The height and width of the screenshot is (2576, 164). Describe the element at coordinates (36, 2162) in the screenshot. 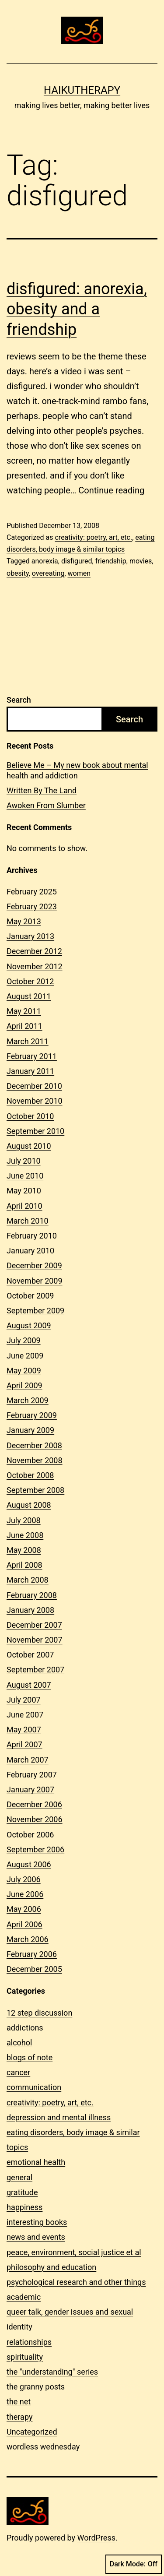

I see `emotional health` at that location.